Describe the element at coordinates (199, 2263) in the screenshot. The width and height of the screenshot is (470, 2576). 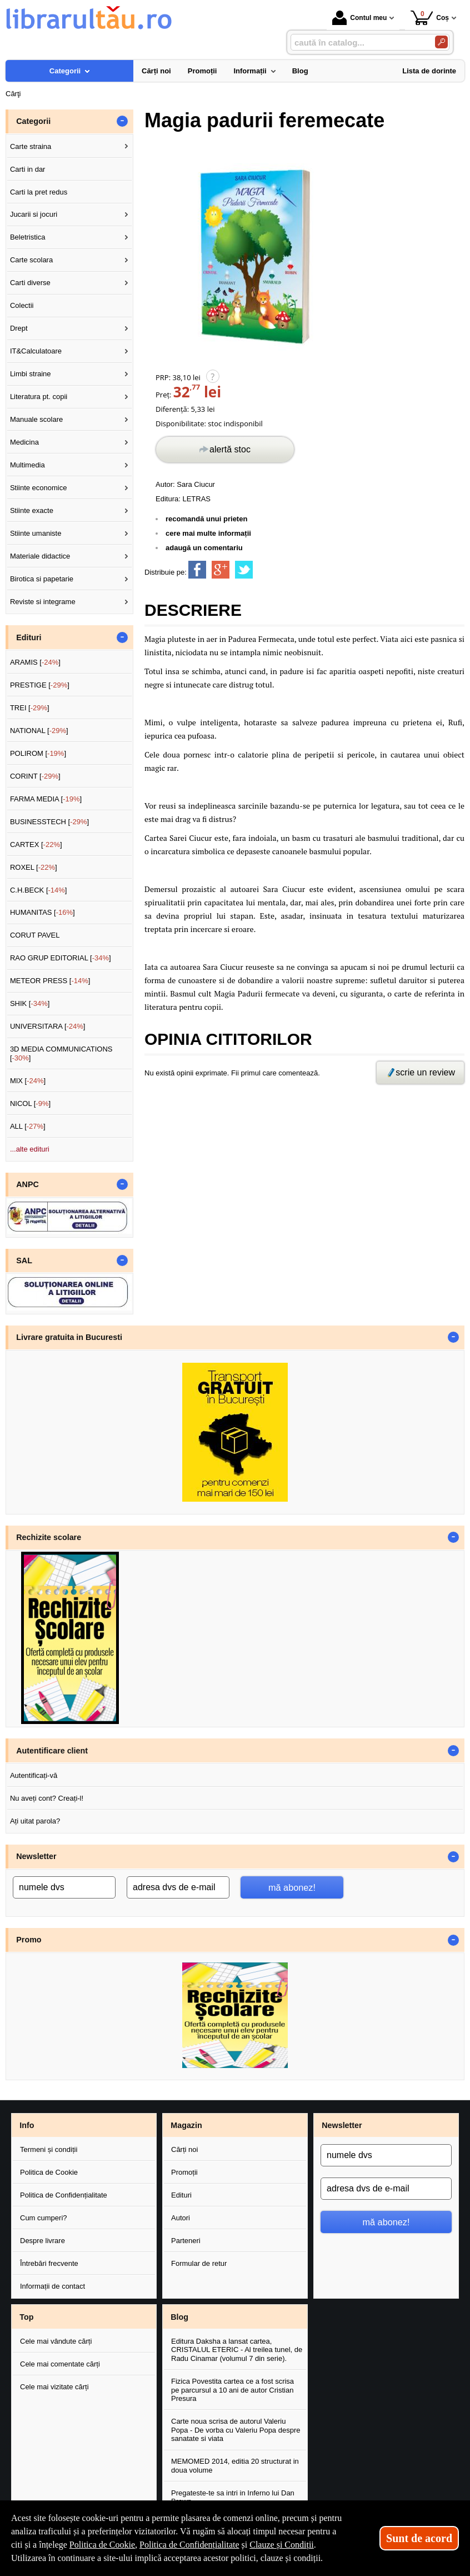
I see `Formular de retur` at that location.